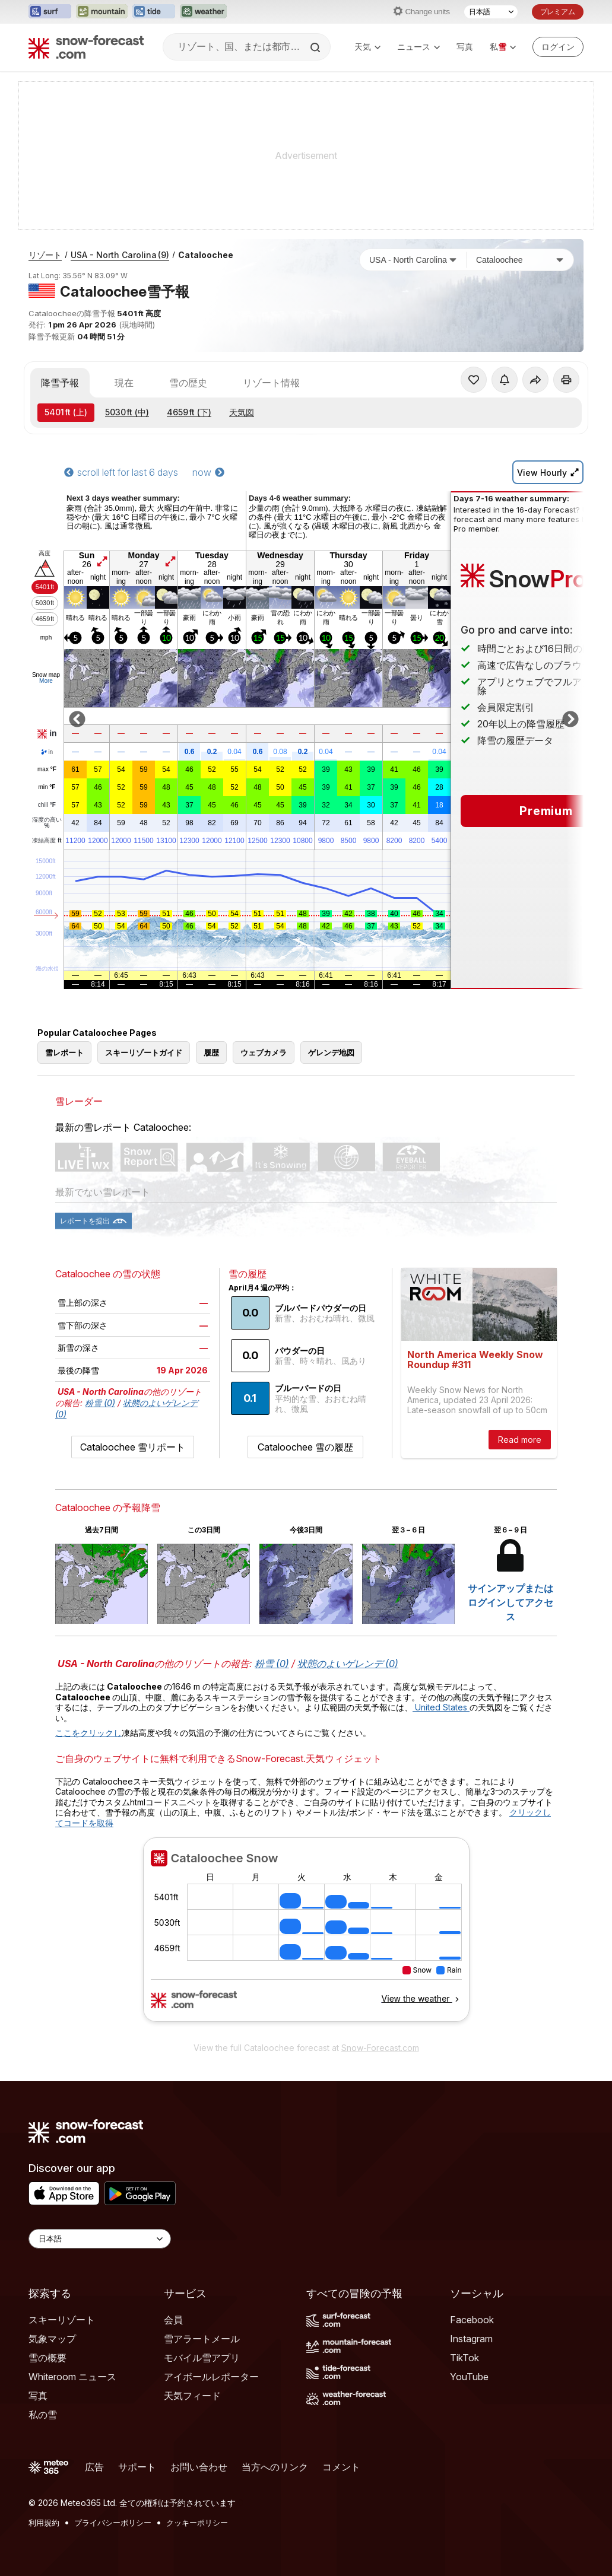  I want to click on 天気フィード, so click(192, 2396).